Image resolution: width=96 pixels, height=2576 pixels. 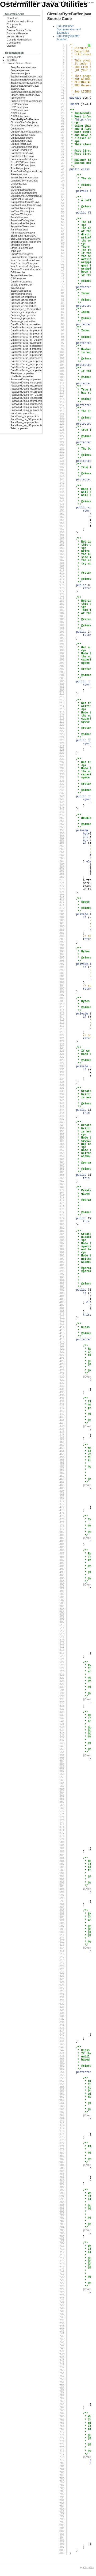 I want to click on PropertiesToken.java, so click(x=22, y=226).